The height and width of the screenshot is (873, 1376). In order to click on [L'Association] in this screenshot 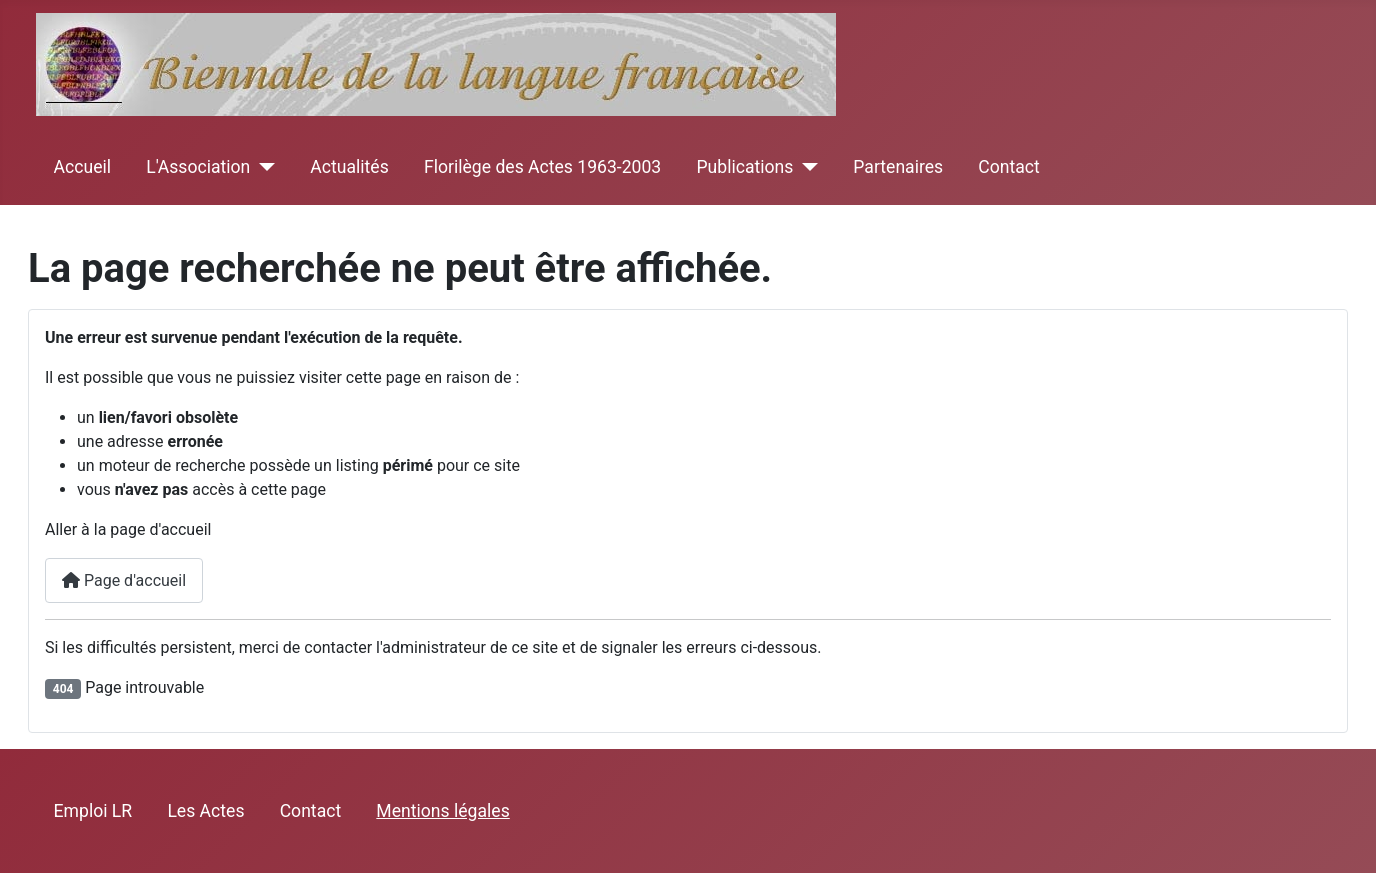, I will do `click(262, 167)`.